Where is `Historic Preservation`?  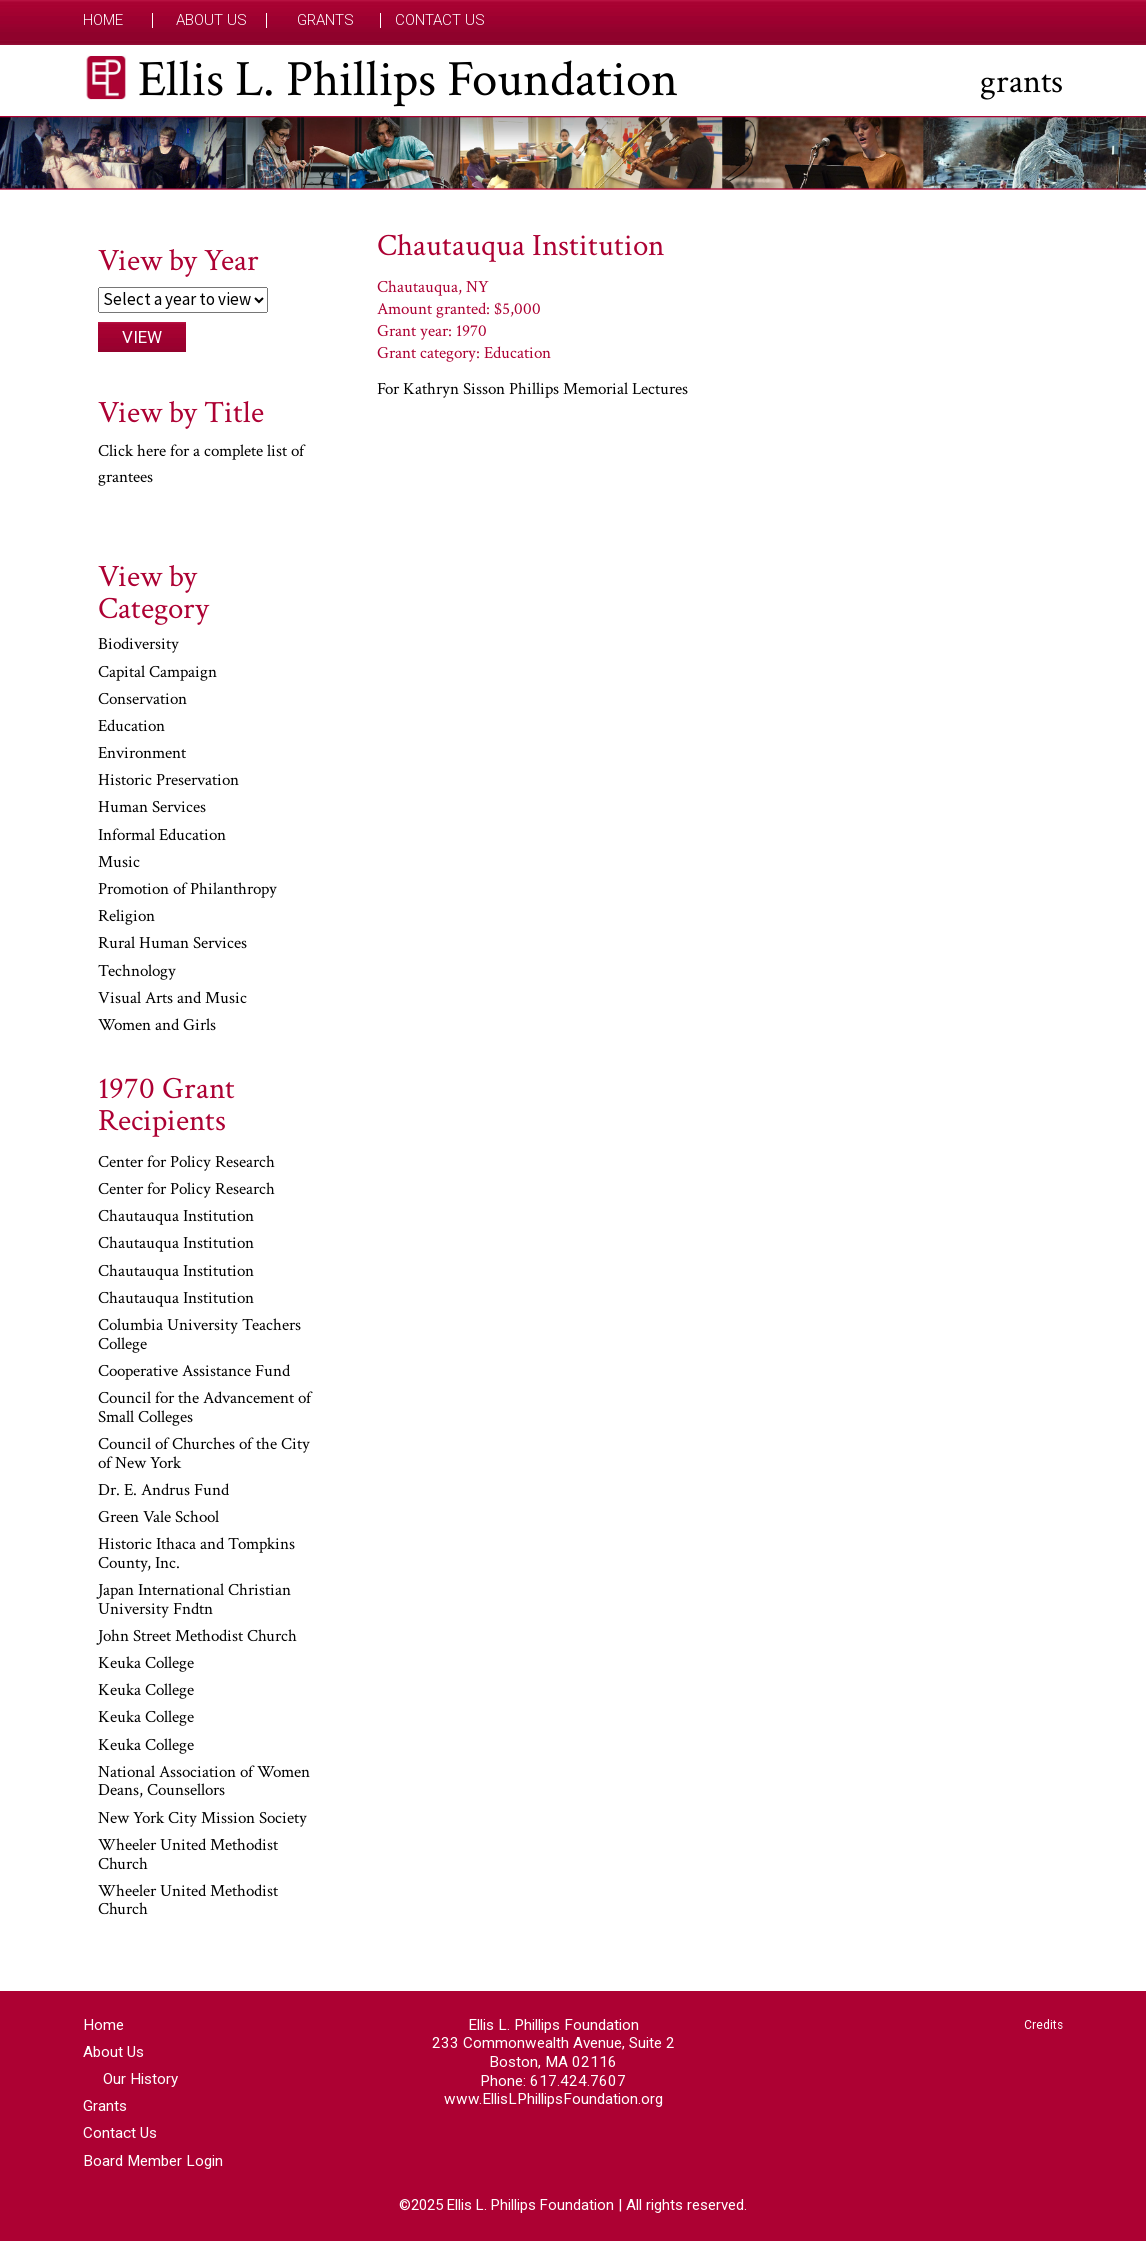 Historic Preservation is located at coordinates (168, 781).